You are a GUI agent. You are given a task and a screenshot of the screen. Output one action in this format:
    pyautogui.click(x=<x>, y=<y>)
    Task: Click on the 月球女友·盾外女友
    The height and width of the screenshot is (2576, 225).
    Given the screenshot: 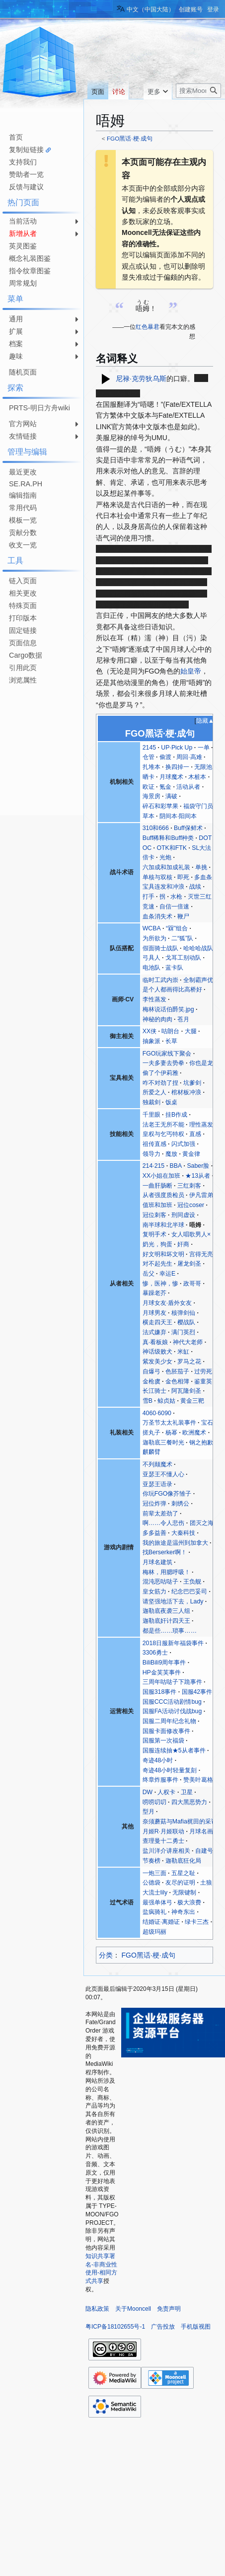 What is the action you would take?
    pyautogui.click(x=167, y=1302)
    